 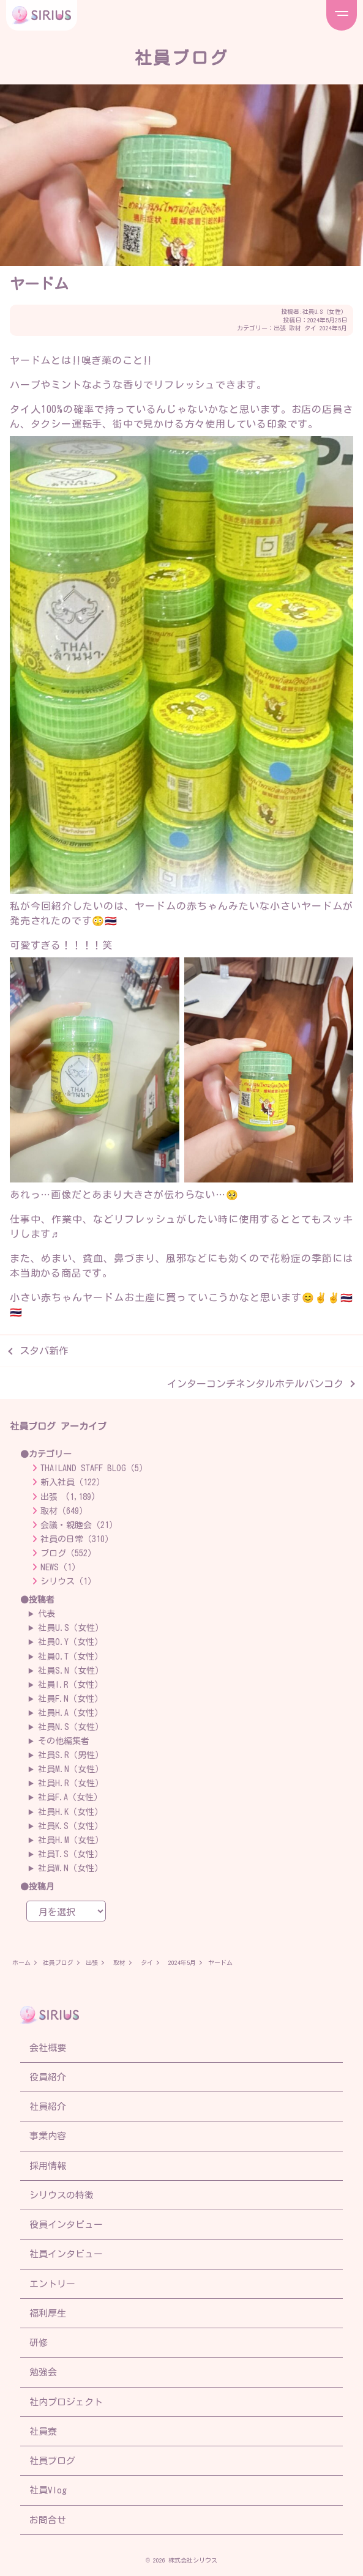 I want to click on その他編集者, so click(x=63, y=1741).